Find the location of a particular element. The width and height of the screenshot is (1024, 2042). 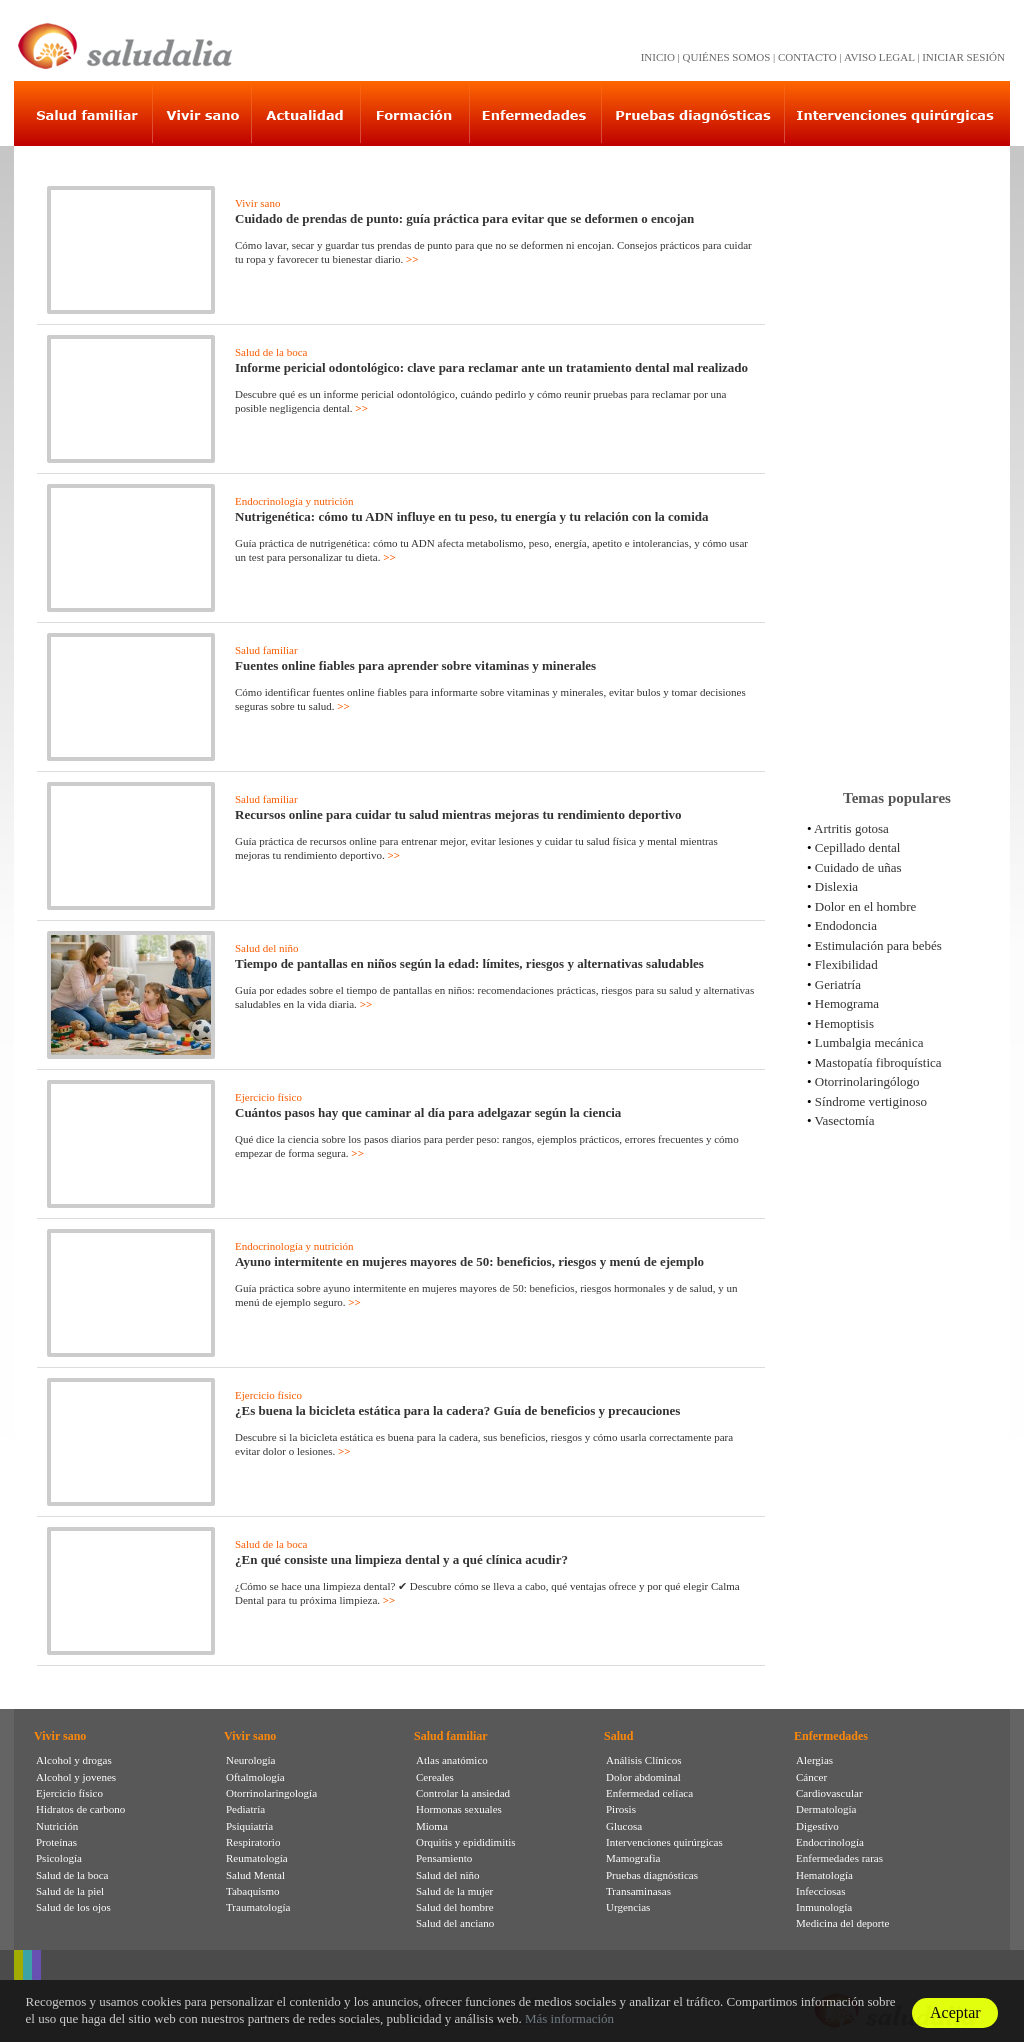

Hematología is located at coordinates (824, 1875).